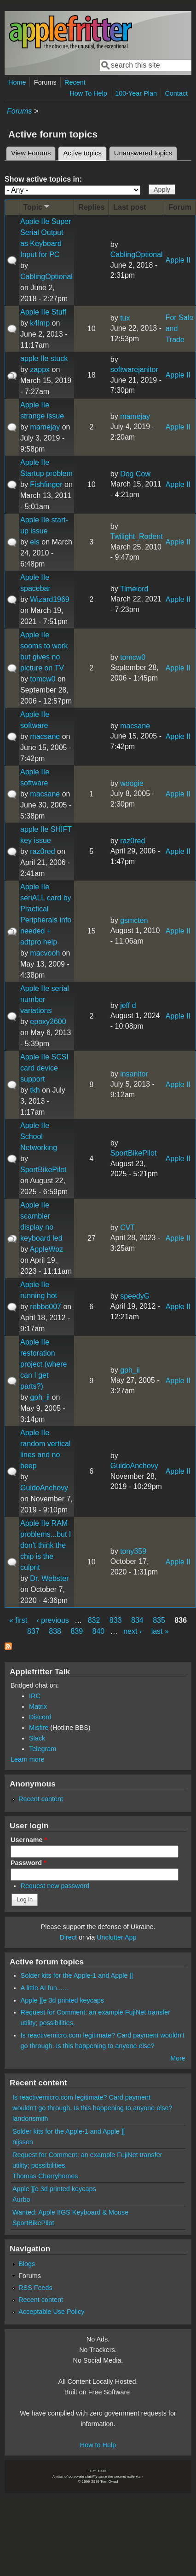 This screenshot has width=196, height=2576. I want to click on woogie, so click(132, 783).